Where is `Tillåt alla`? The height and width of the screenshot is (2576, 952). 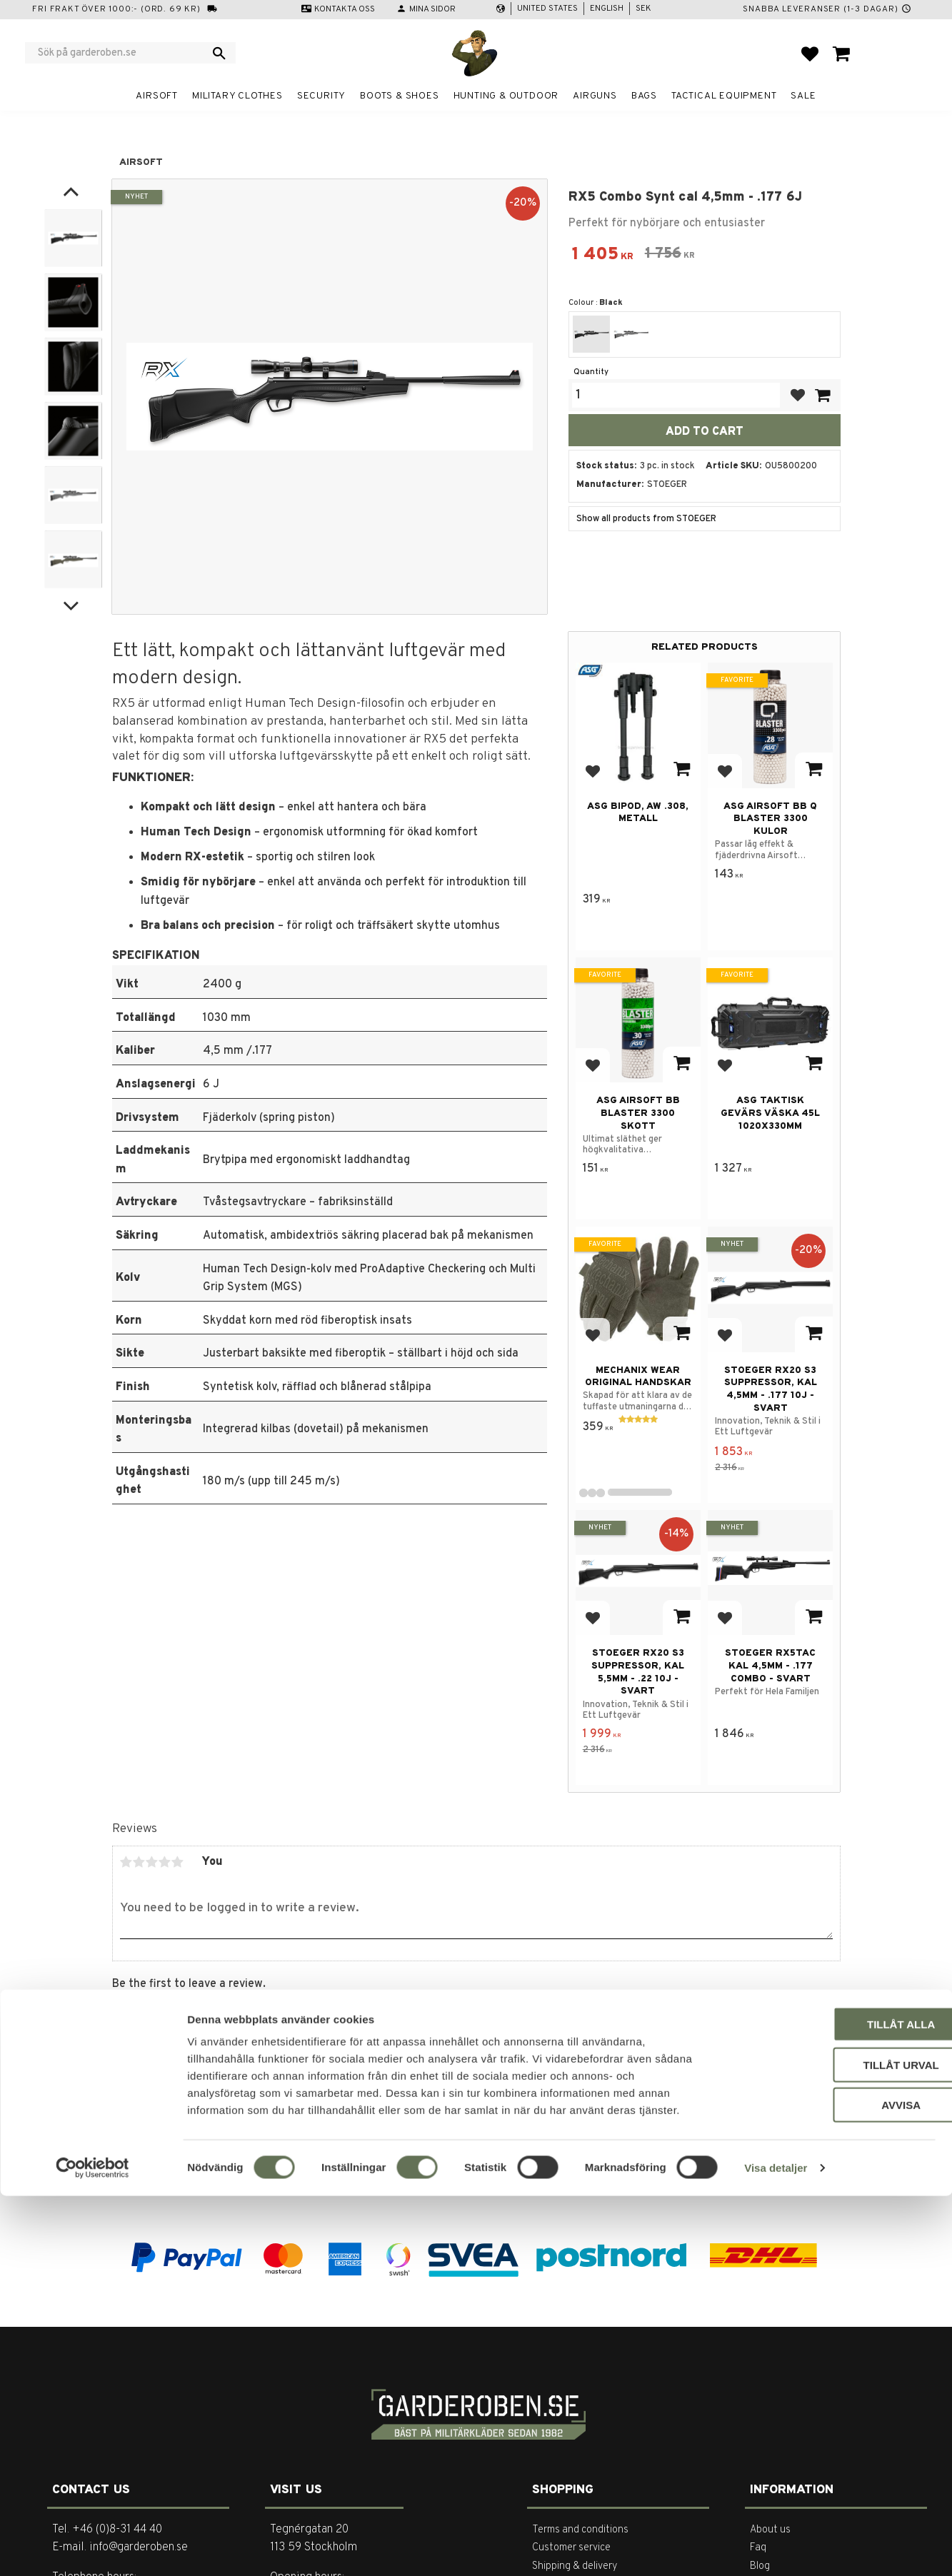
Tillåt alla is located at coordinates (832, 2404).